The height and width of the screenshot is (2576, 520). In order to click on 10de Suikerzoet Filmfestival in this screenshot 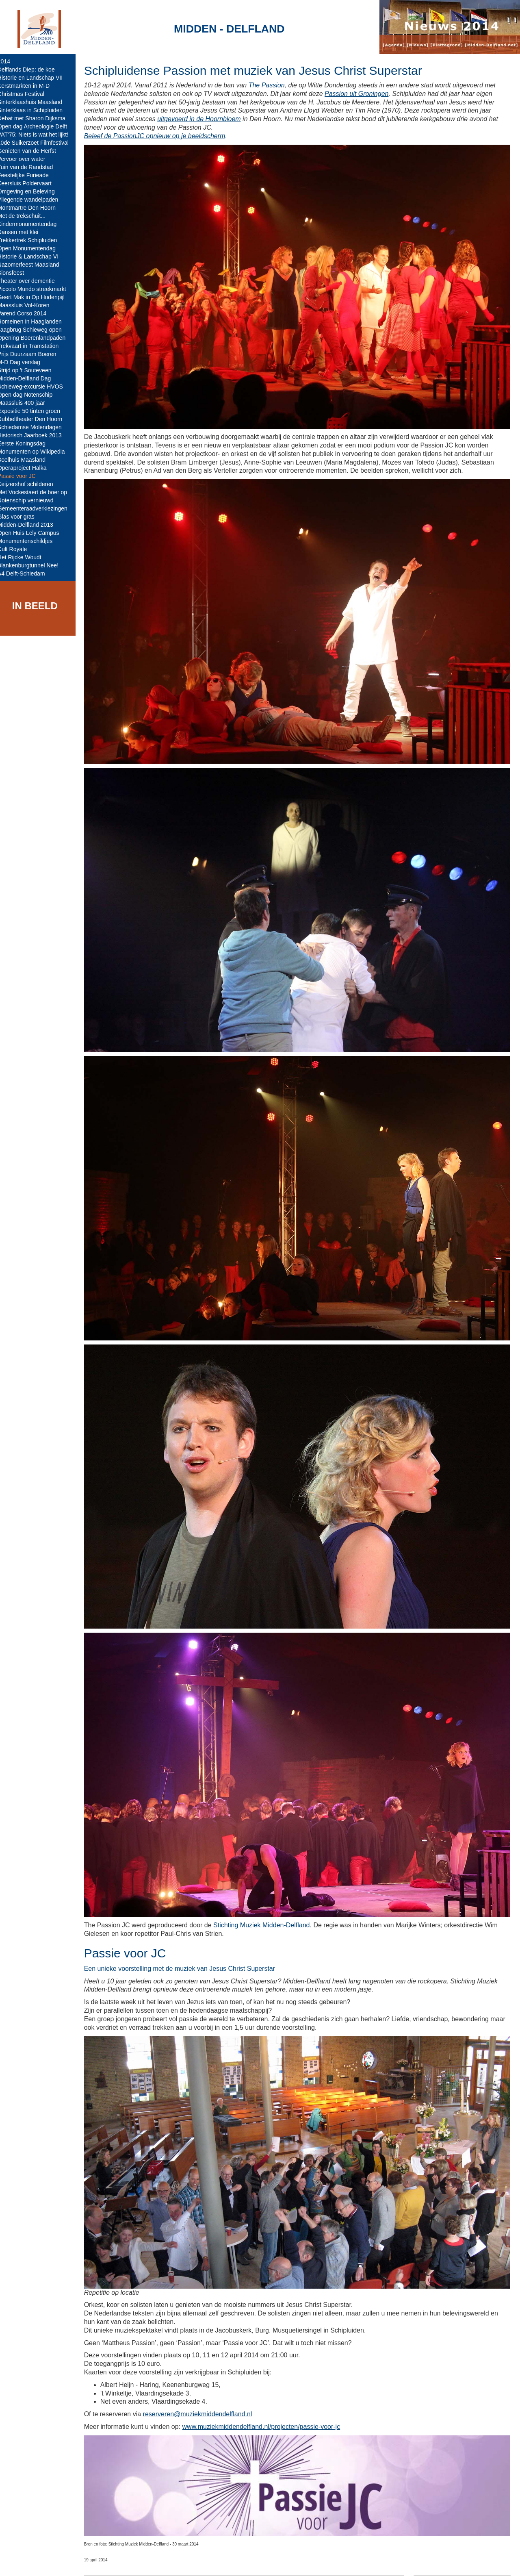, I will do `click(38, 142)`.